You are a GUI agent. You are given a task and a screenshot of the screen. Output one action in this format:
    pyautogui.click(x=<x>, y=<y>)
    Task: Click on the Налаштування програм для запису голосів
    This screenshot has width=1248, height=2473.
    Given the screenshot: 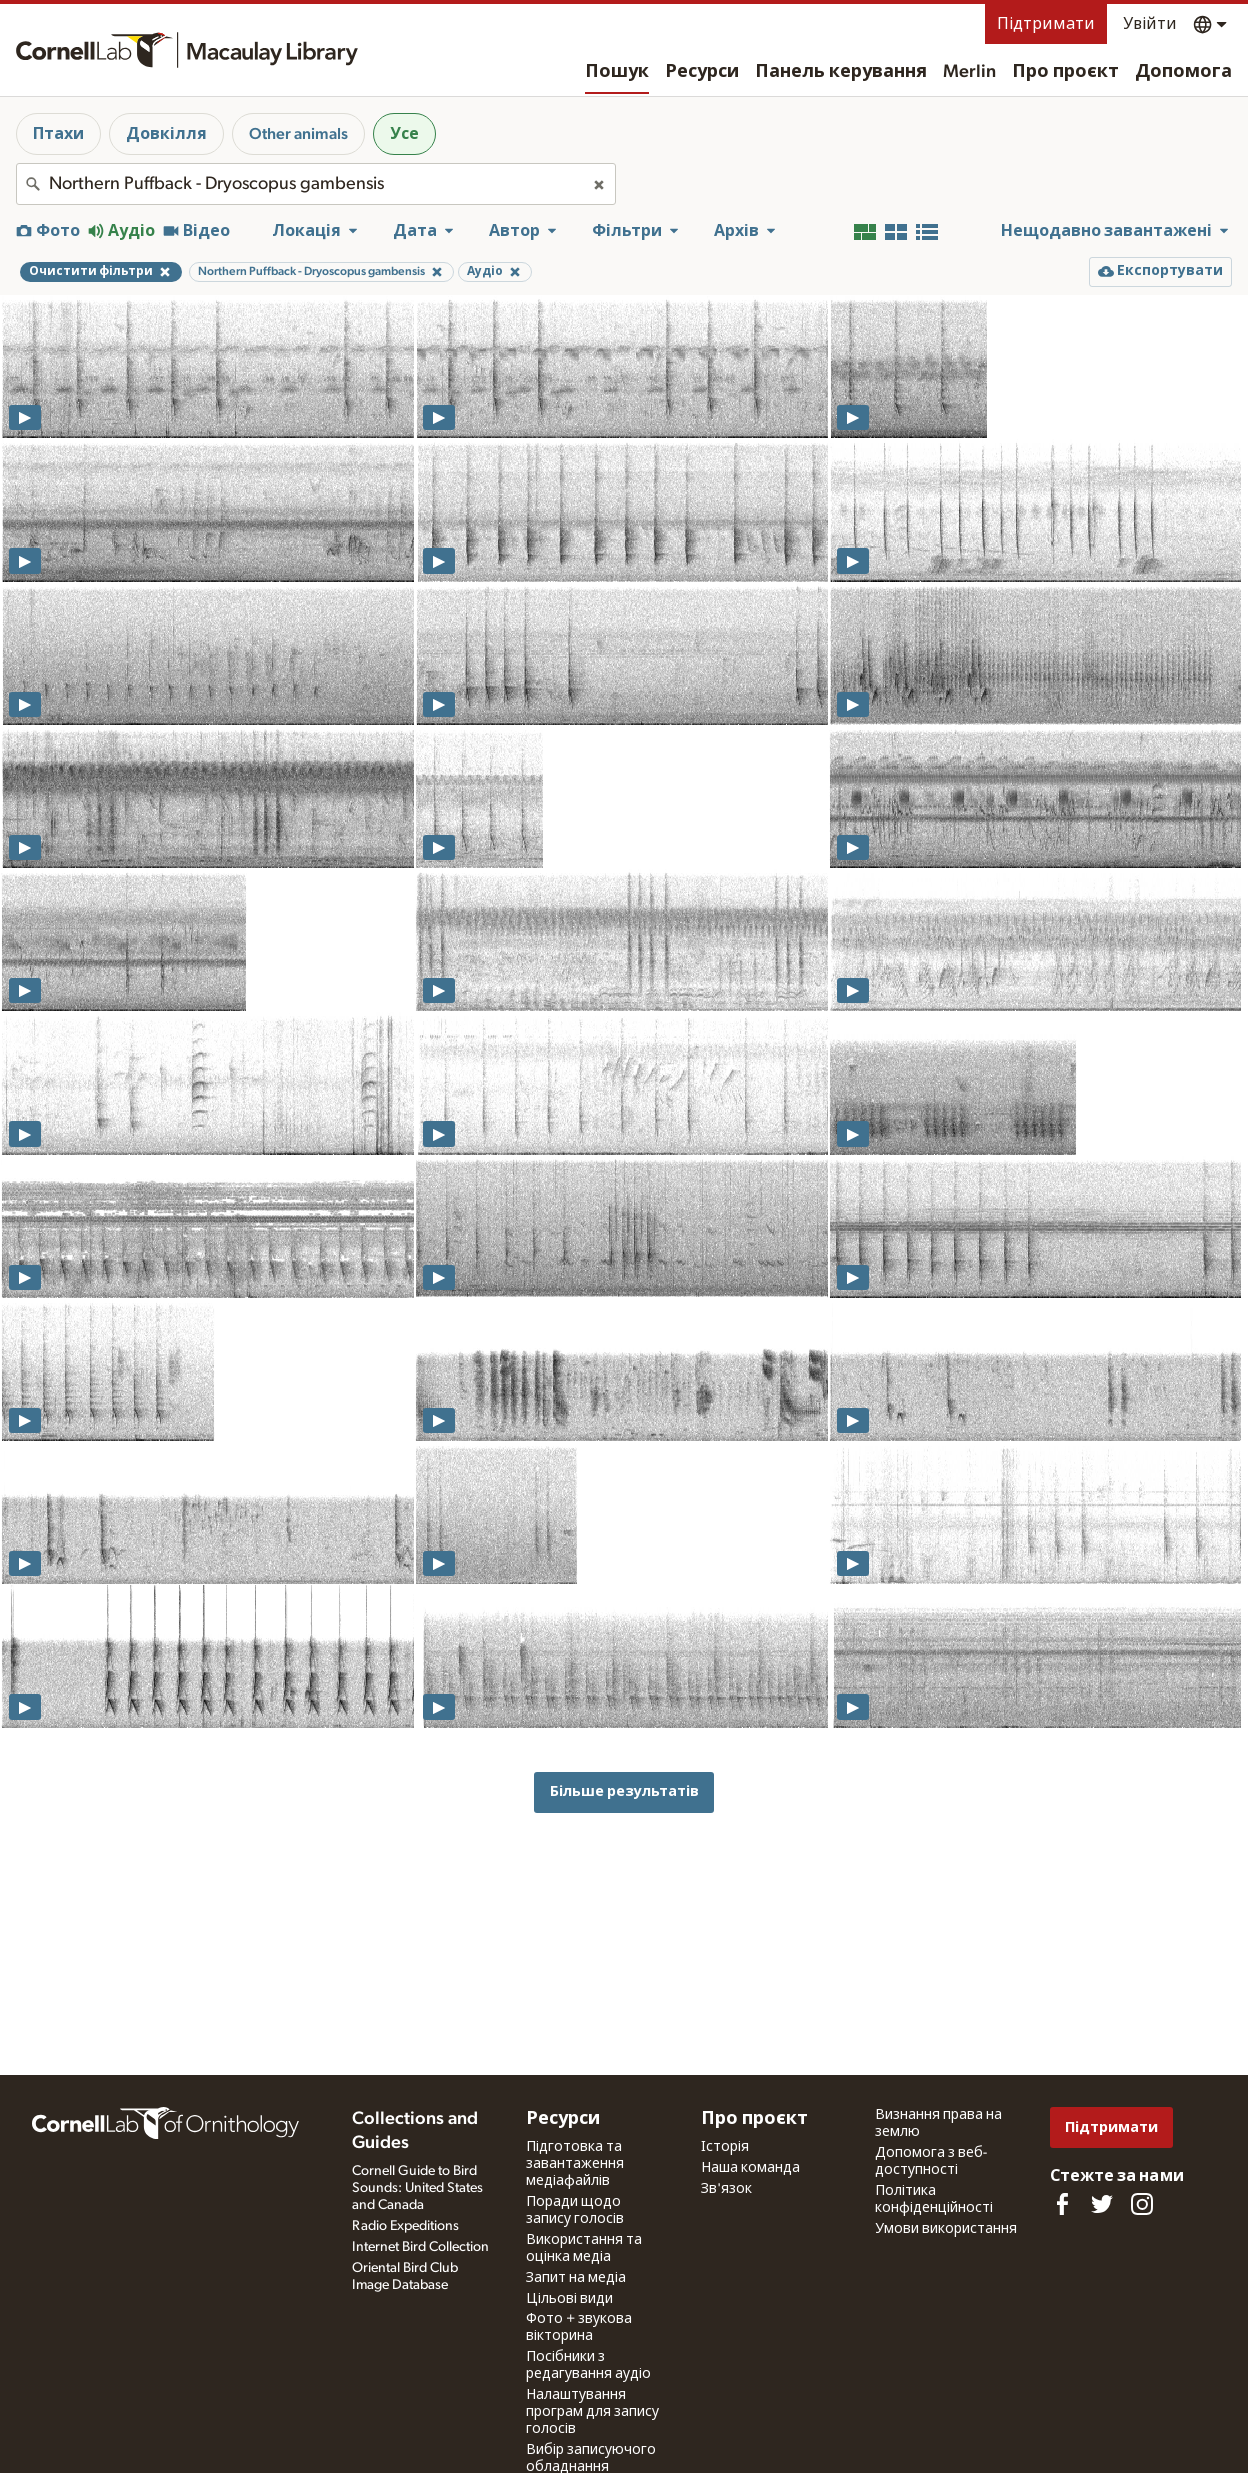 What is the action you would take?
    pyautogui.click(x=592, y=2412)
    